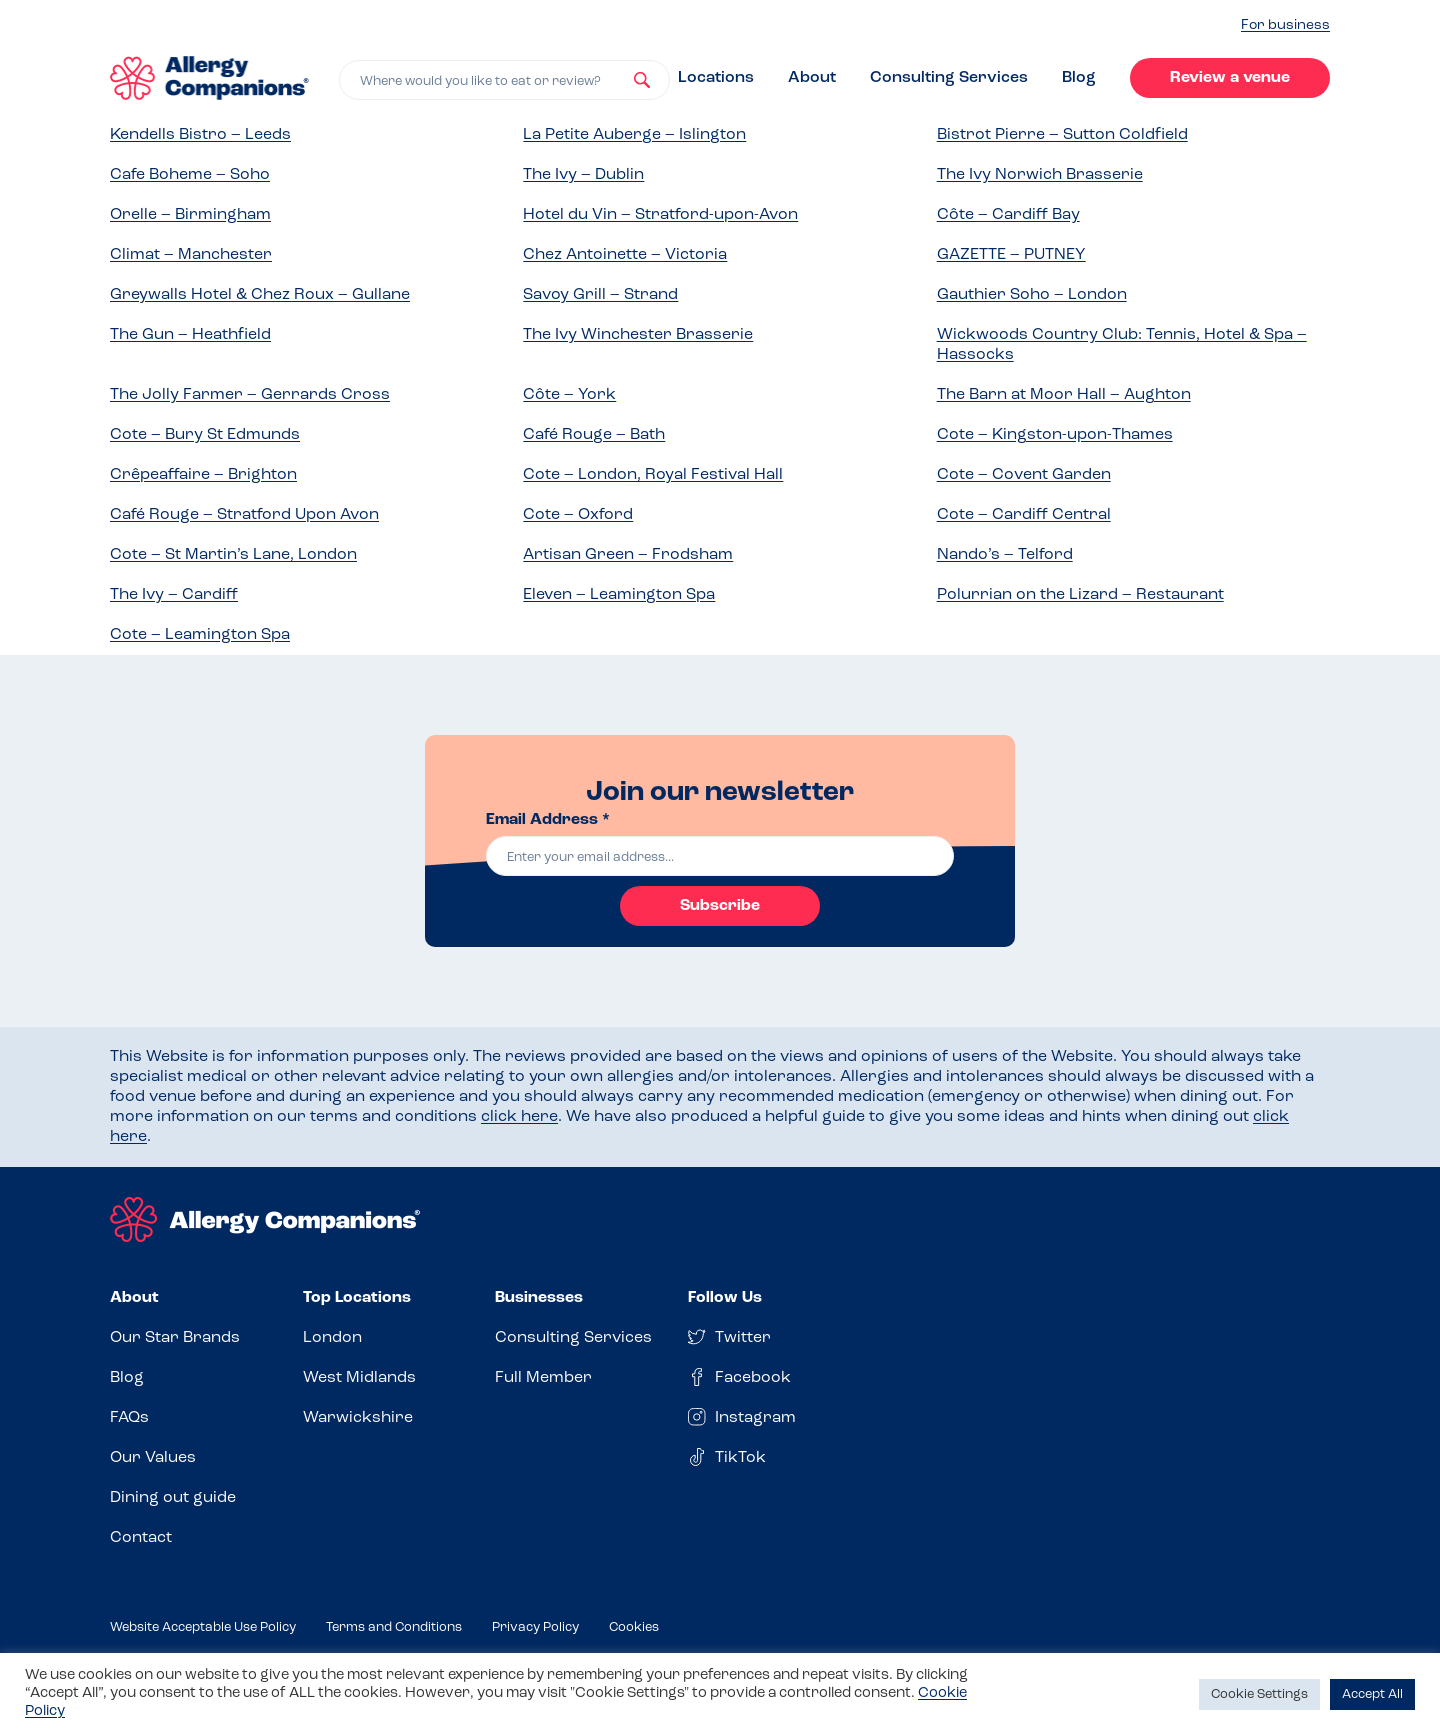  What do you see at coordinates (1032, 295) in the screenshot?
I see `Gauthier Soho – London` at bounding box center [1032, 295].